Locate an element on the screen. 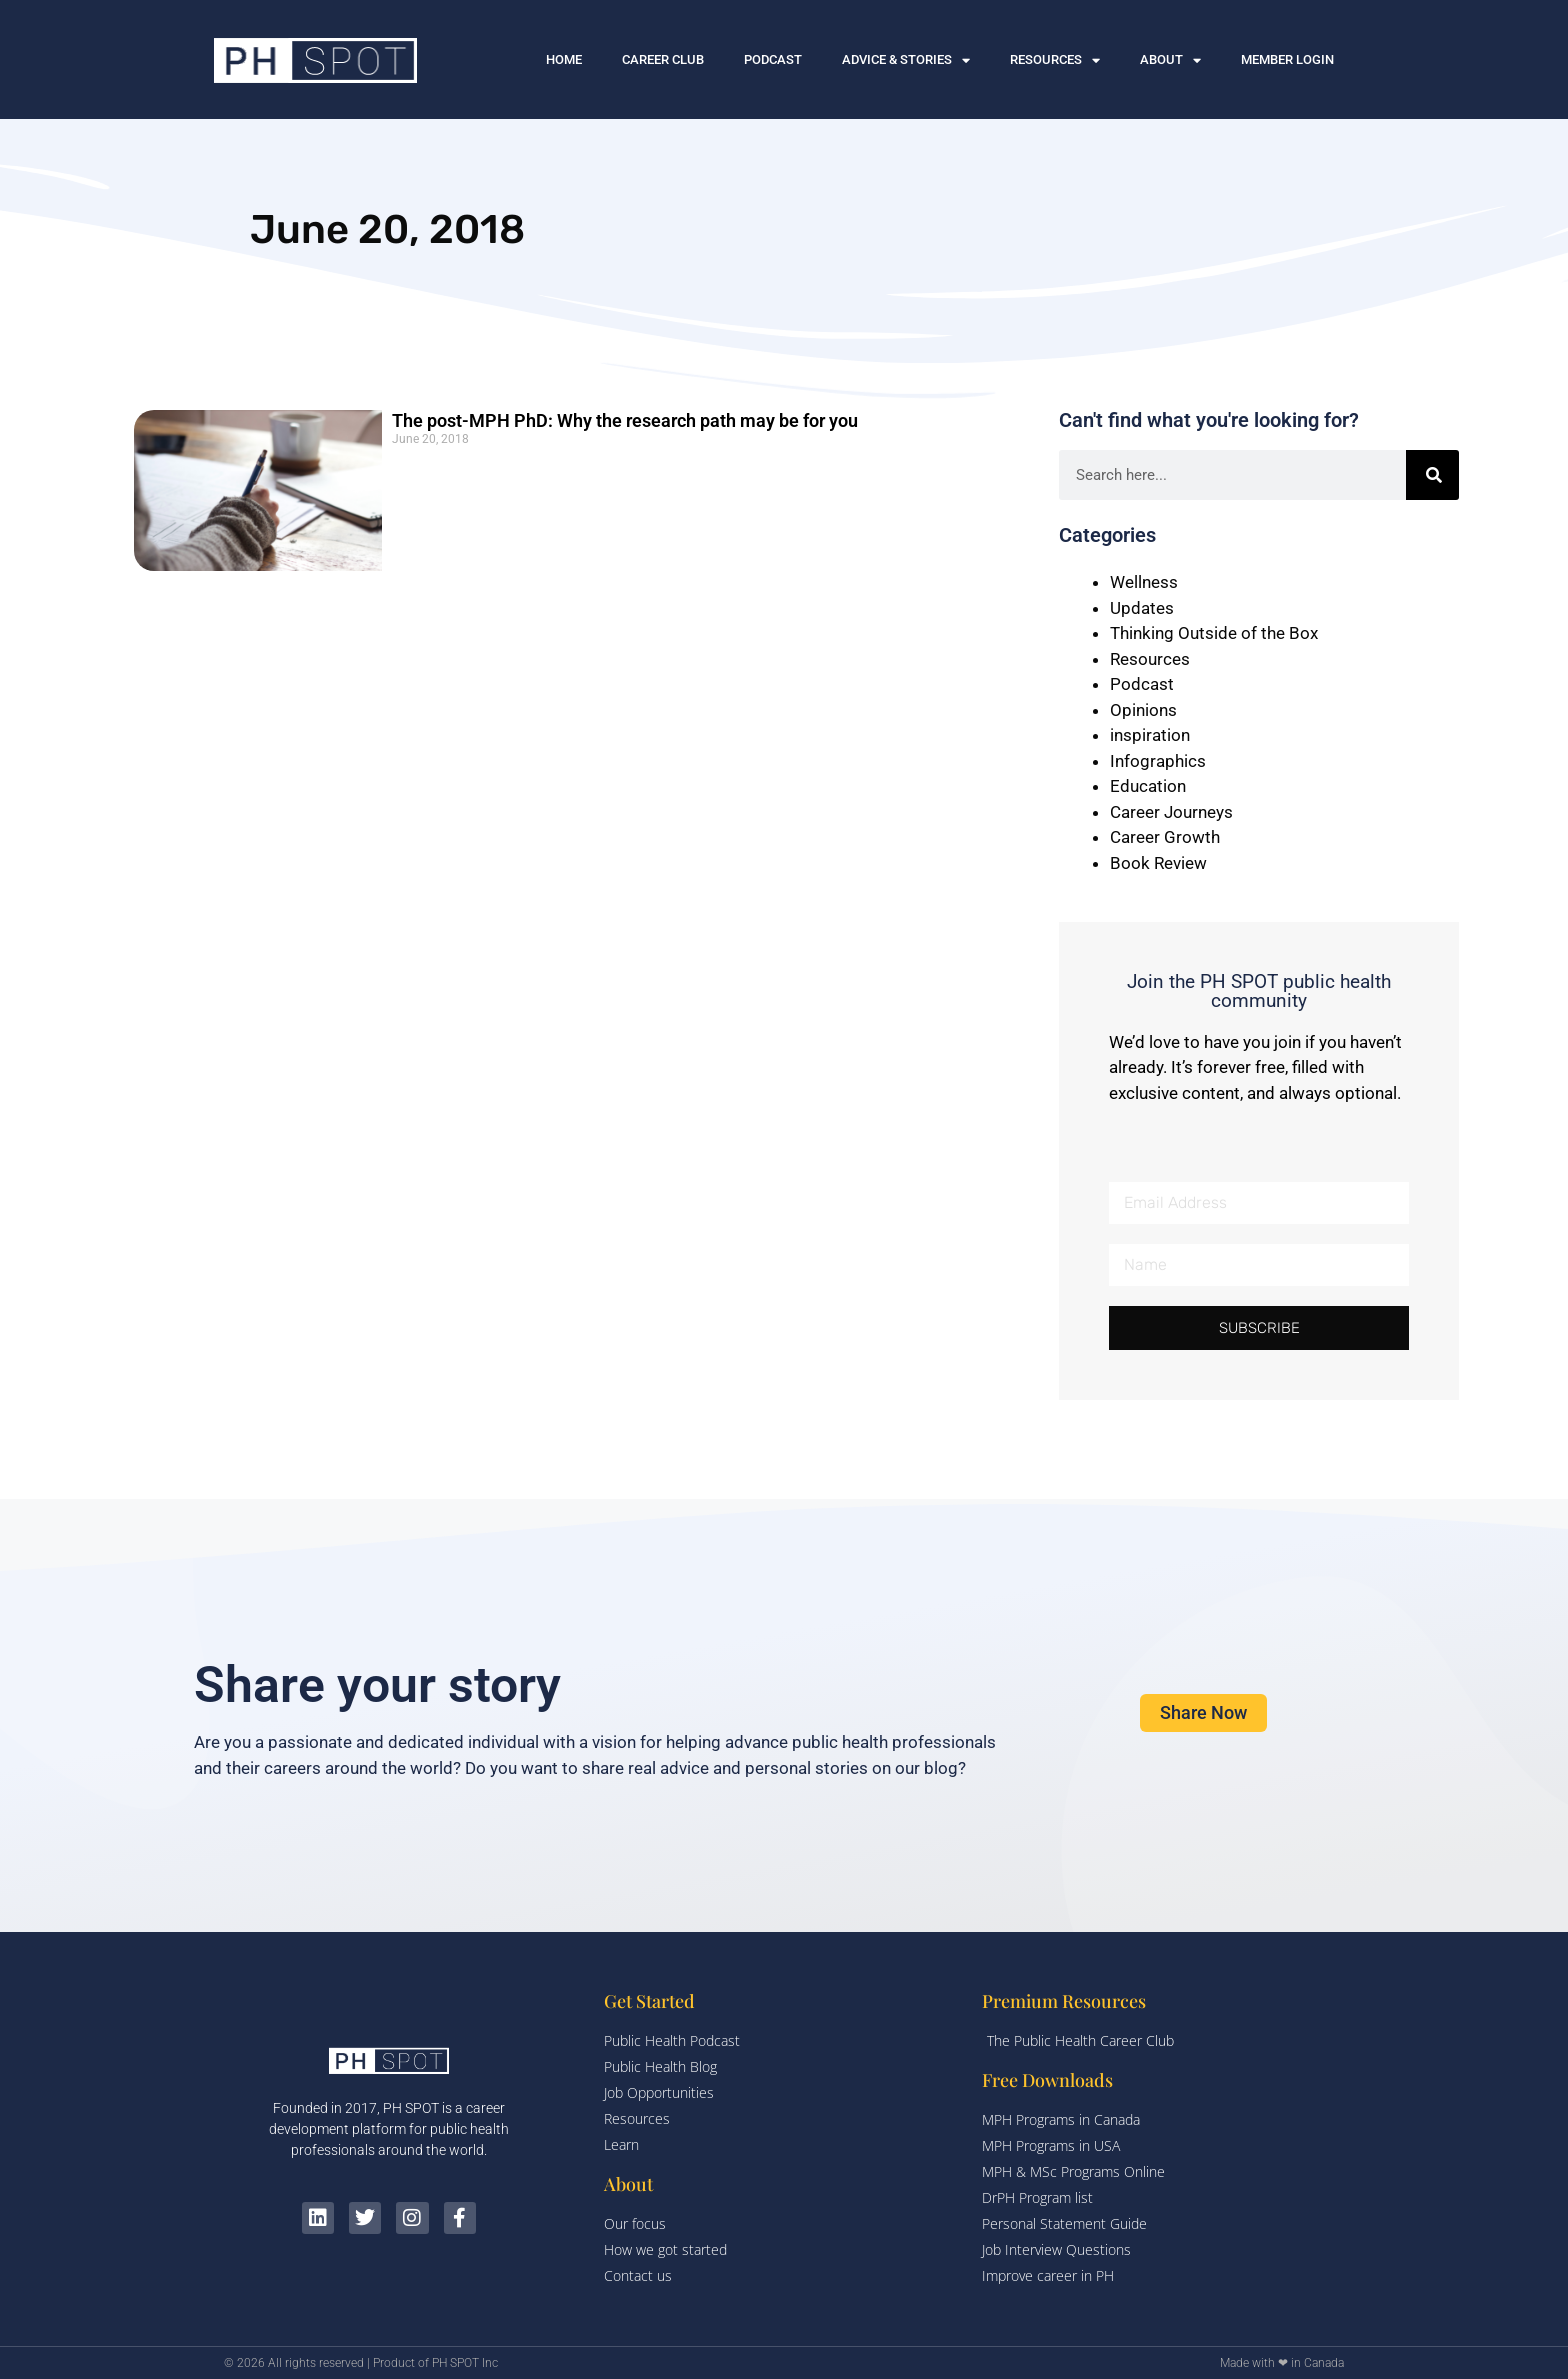 This screenshot has width=1568, height=2379. Infographics is located at coordinates (1158, 761).